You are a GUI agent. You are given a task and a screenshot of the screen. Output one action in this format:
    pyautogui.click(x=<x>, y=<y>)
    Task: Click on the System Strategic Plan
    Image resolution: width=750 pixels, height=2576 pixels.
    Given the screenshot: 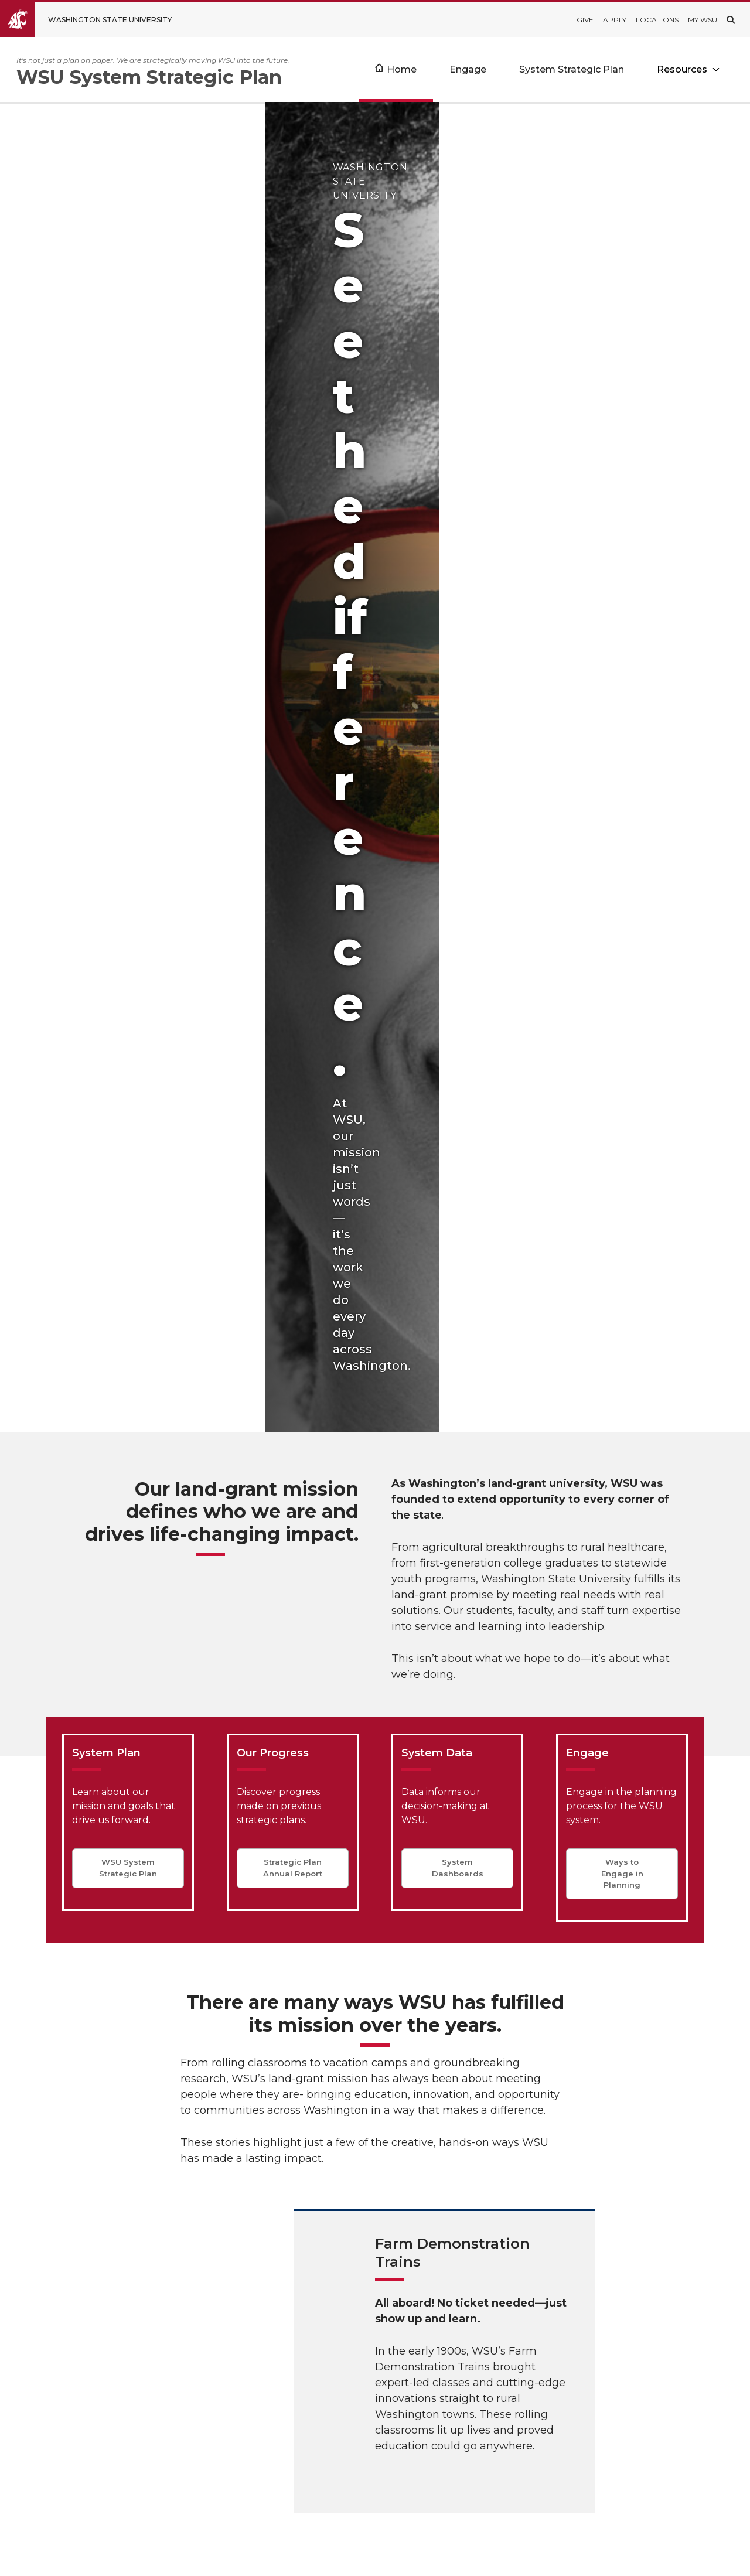 What is the action you would take?
    pyautogui.click(x=571, y=69)
    